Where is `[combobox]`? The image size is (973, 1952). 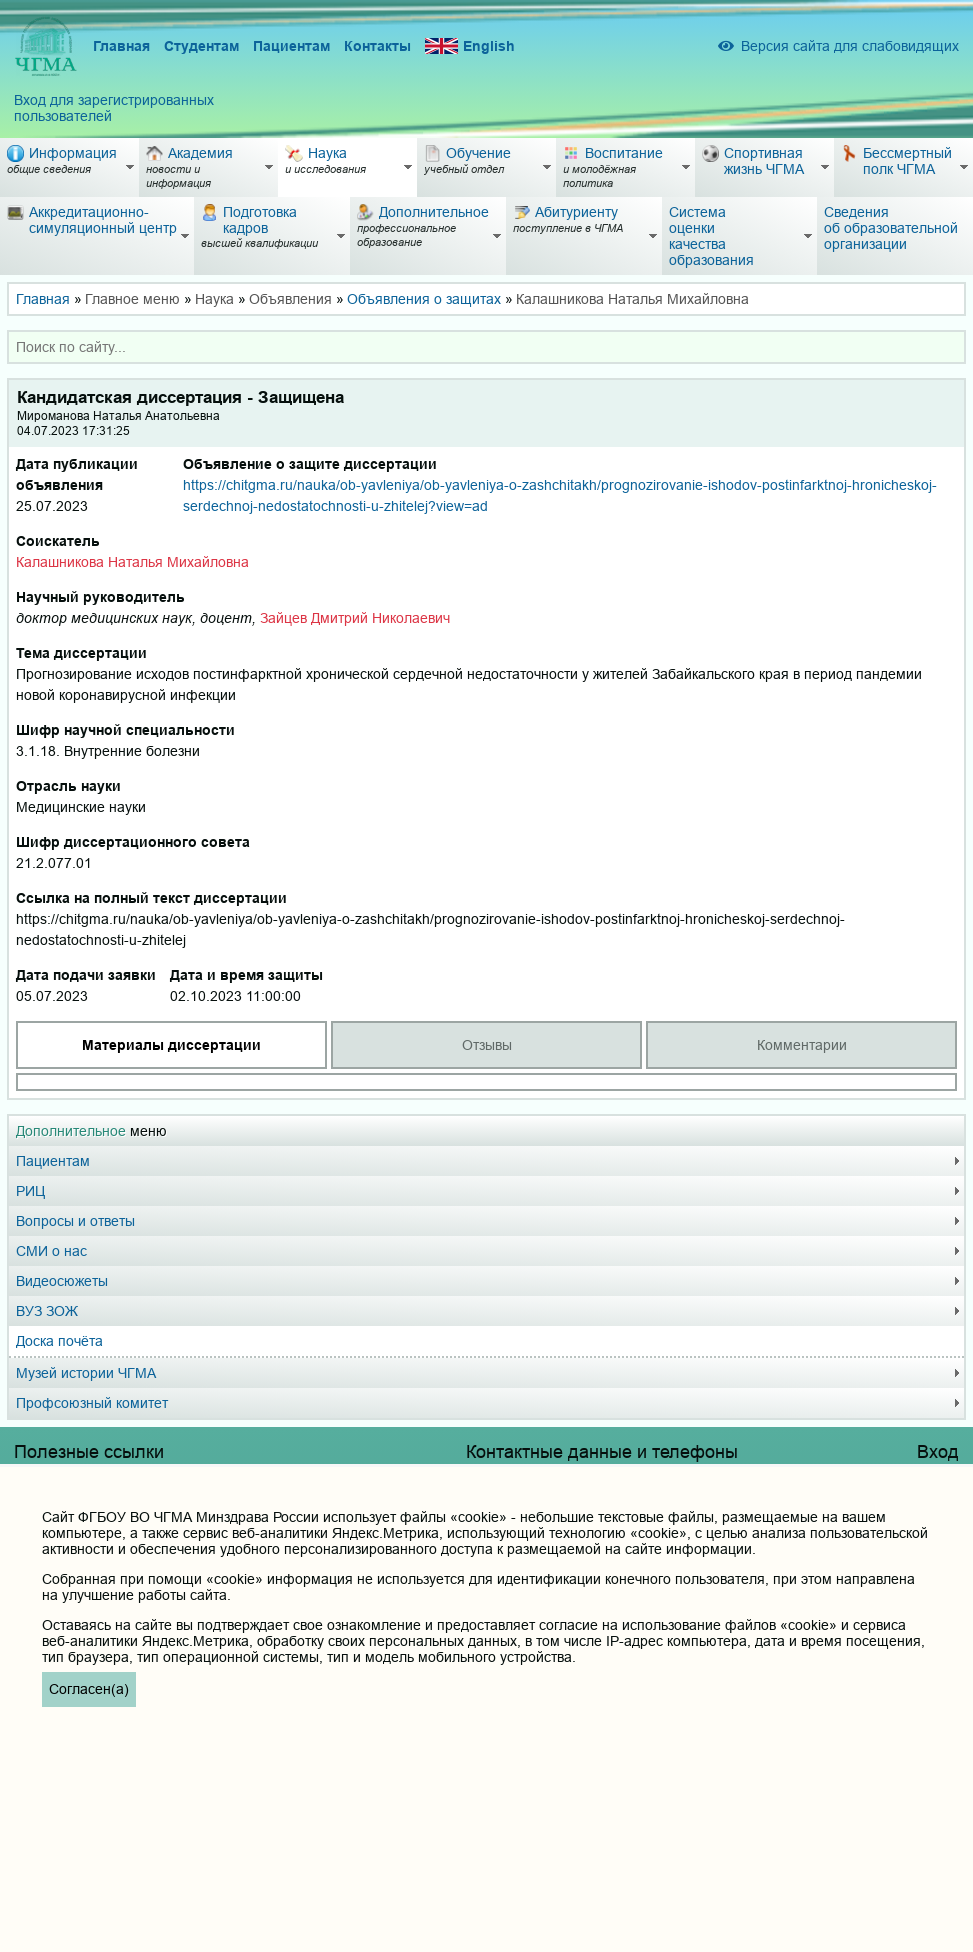 [combobox] is located at coordinates (486, 347).